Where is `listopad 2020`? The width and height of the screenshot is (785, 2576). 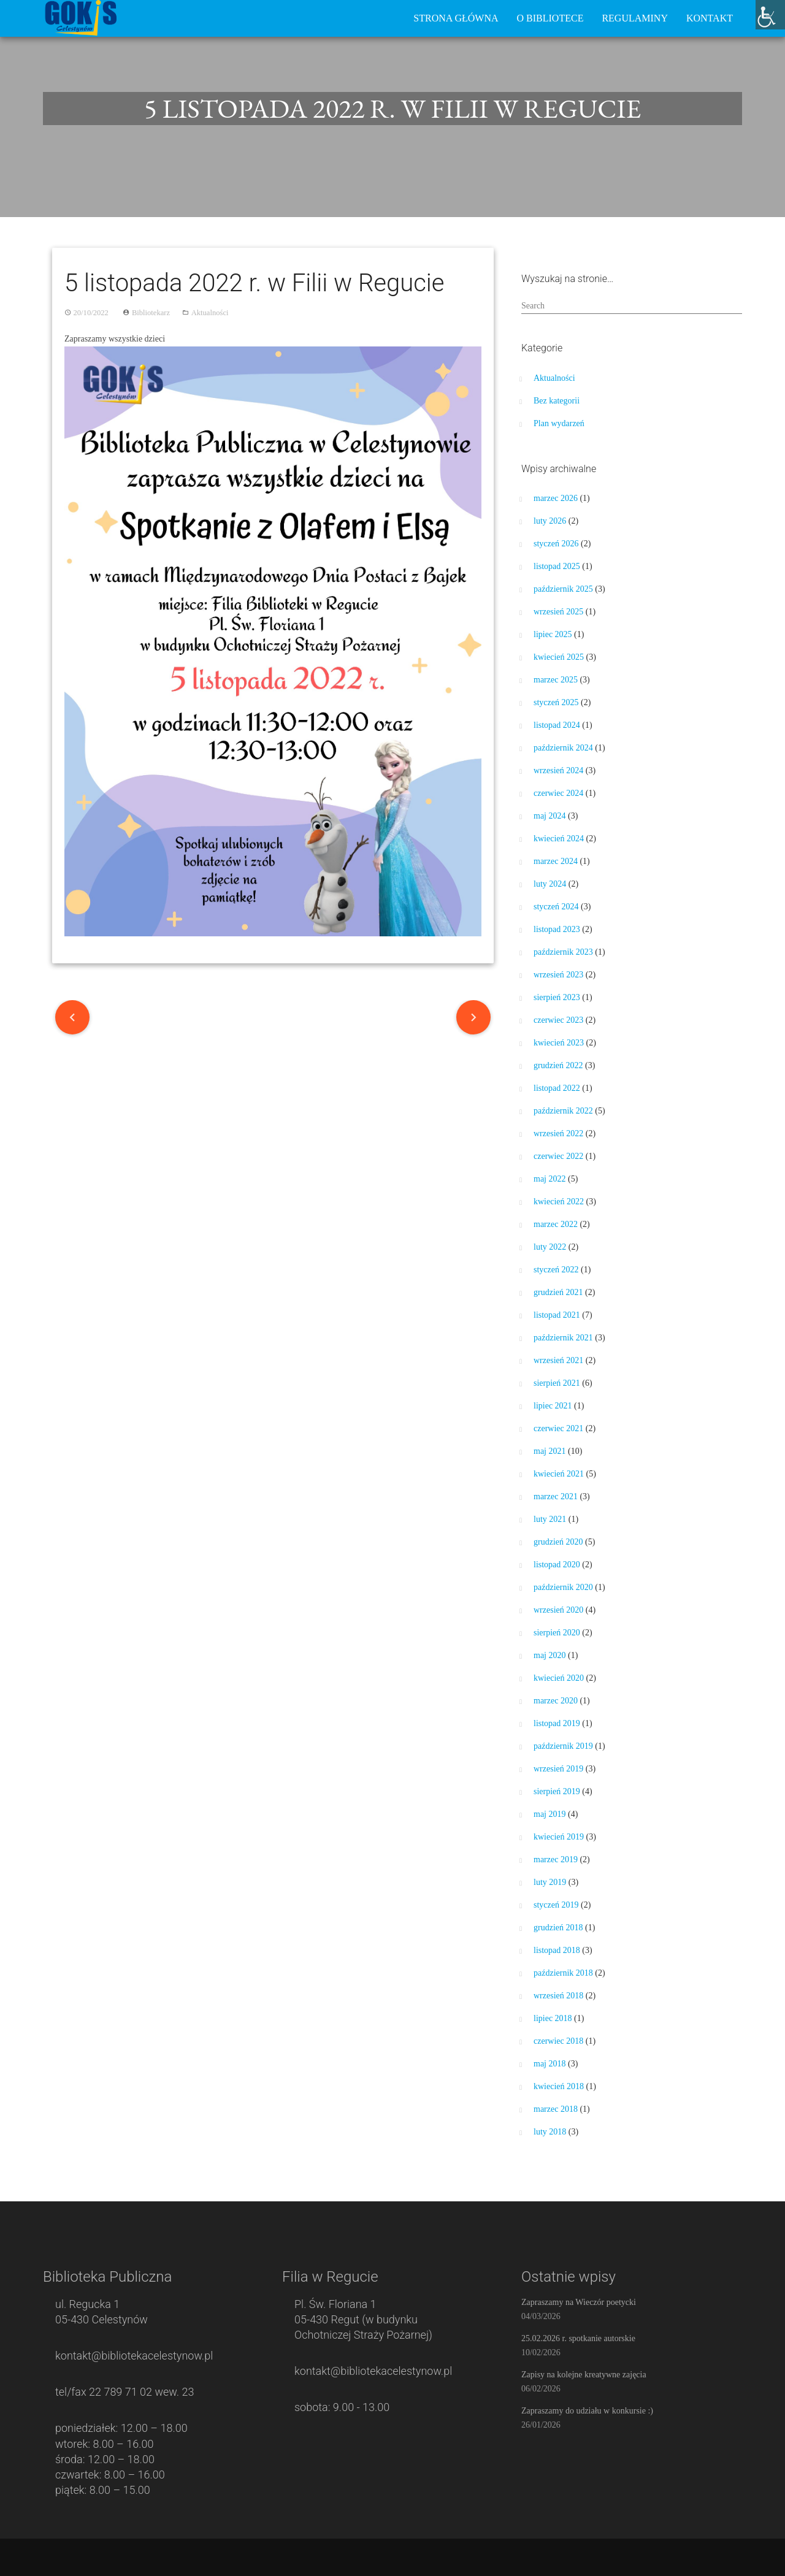
listopad 2020 is located at coordinates (557, 1564).